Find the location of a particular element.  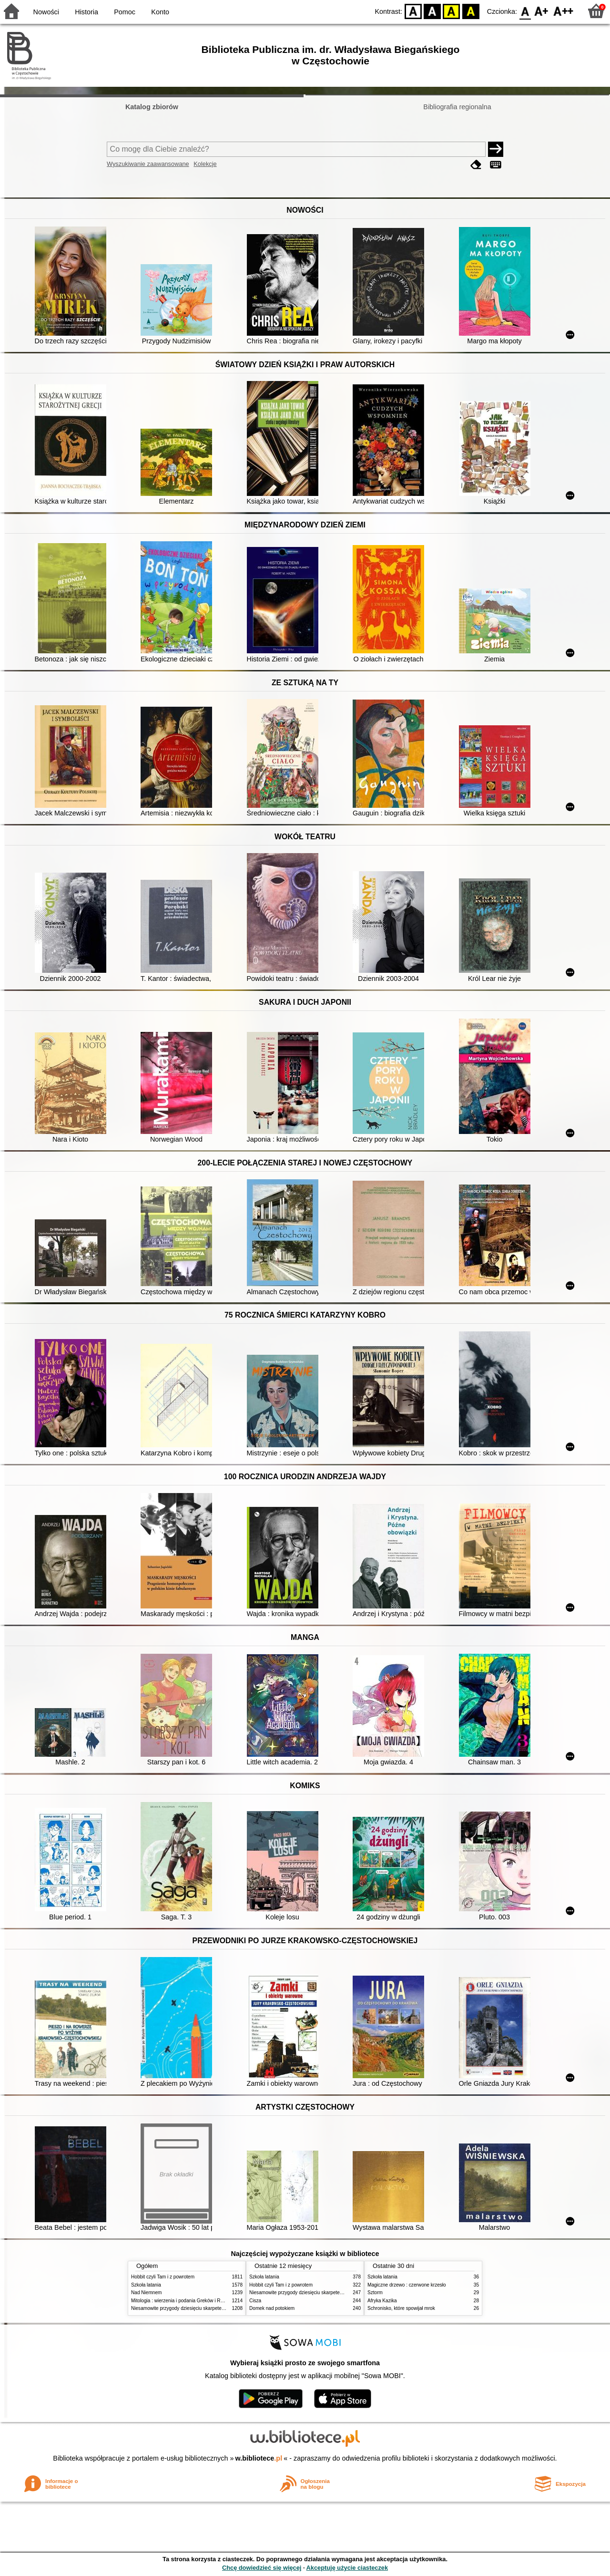

Konto is located at coordinates (160, 12).